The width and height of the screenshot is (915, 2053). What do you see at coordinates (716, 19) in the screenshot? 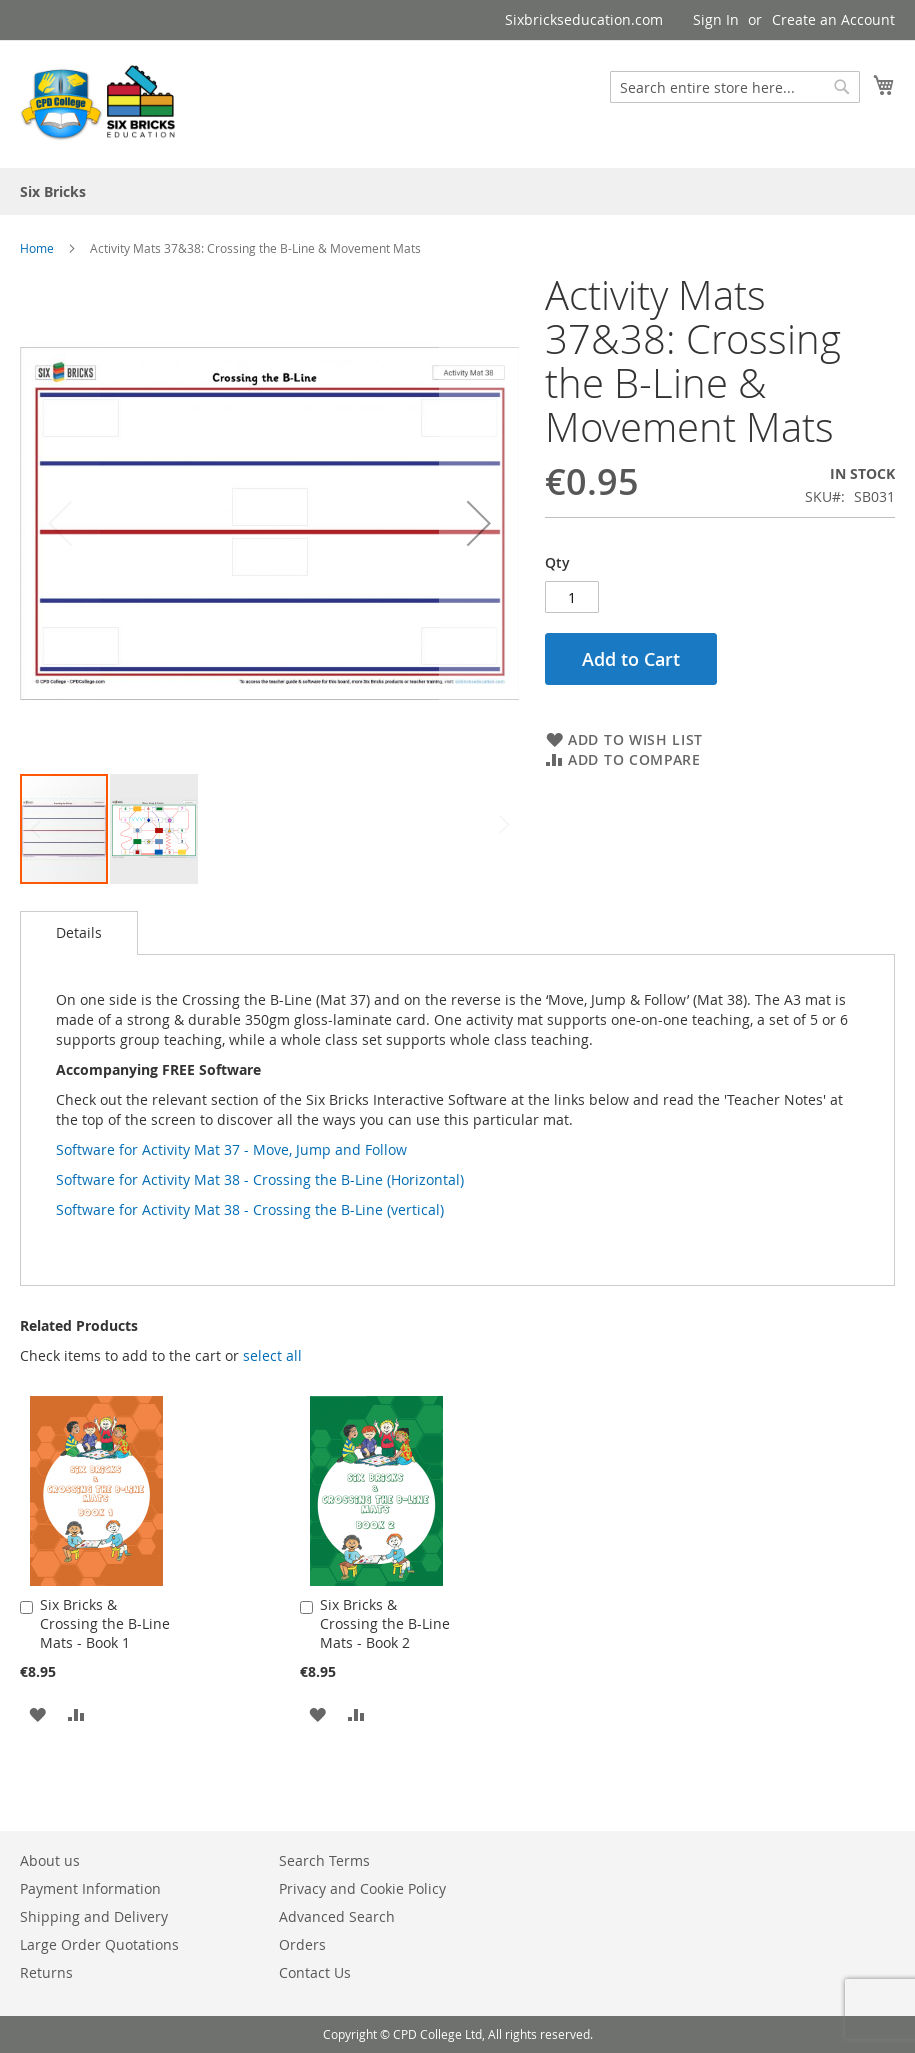
I see `Sign In` at bounding box center [716, 19].